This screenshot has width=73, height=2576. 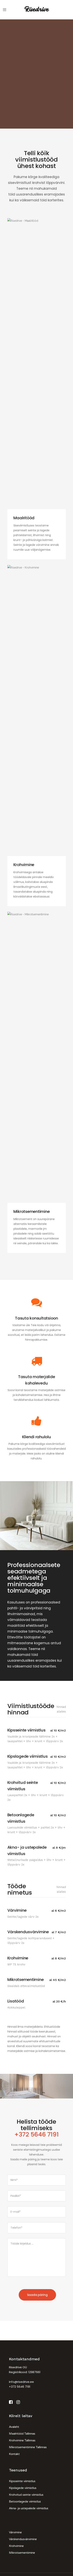 What do you see at coordinates (23, 2539) in the screenshot?
I see `Värskendusvärvimine` at bounding box center [23, 2539].